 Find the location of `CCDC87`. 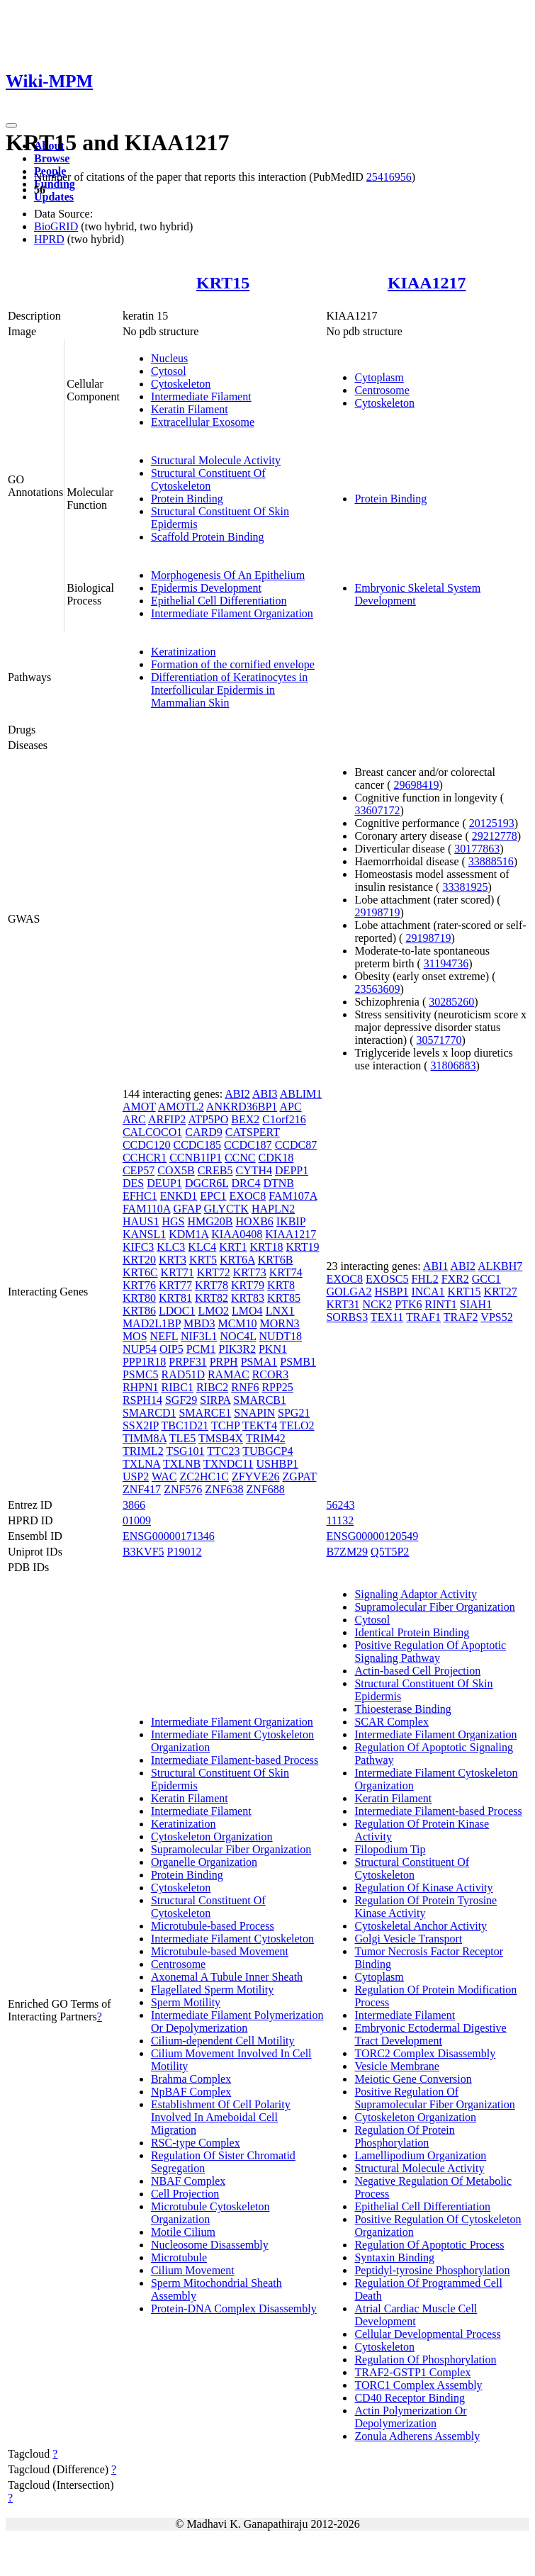

CCDC87 is located at coordinates (296, 1145).